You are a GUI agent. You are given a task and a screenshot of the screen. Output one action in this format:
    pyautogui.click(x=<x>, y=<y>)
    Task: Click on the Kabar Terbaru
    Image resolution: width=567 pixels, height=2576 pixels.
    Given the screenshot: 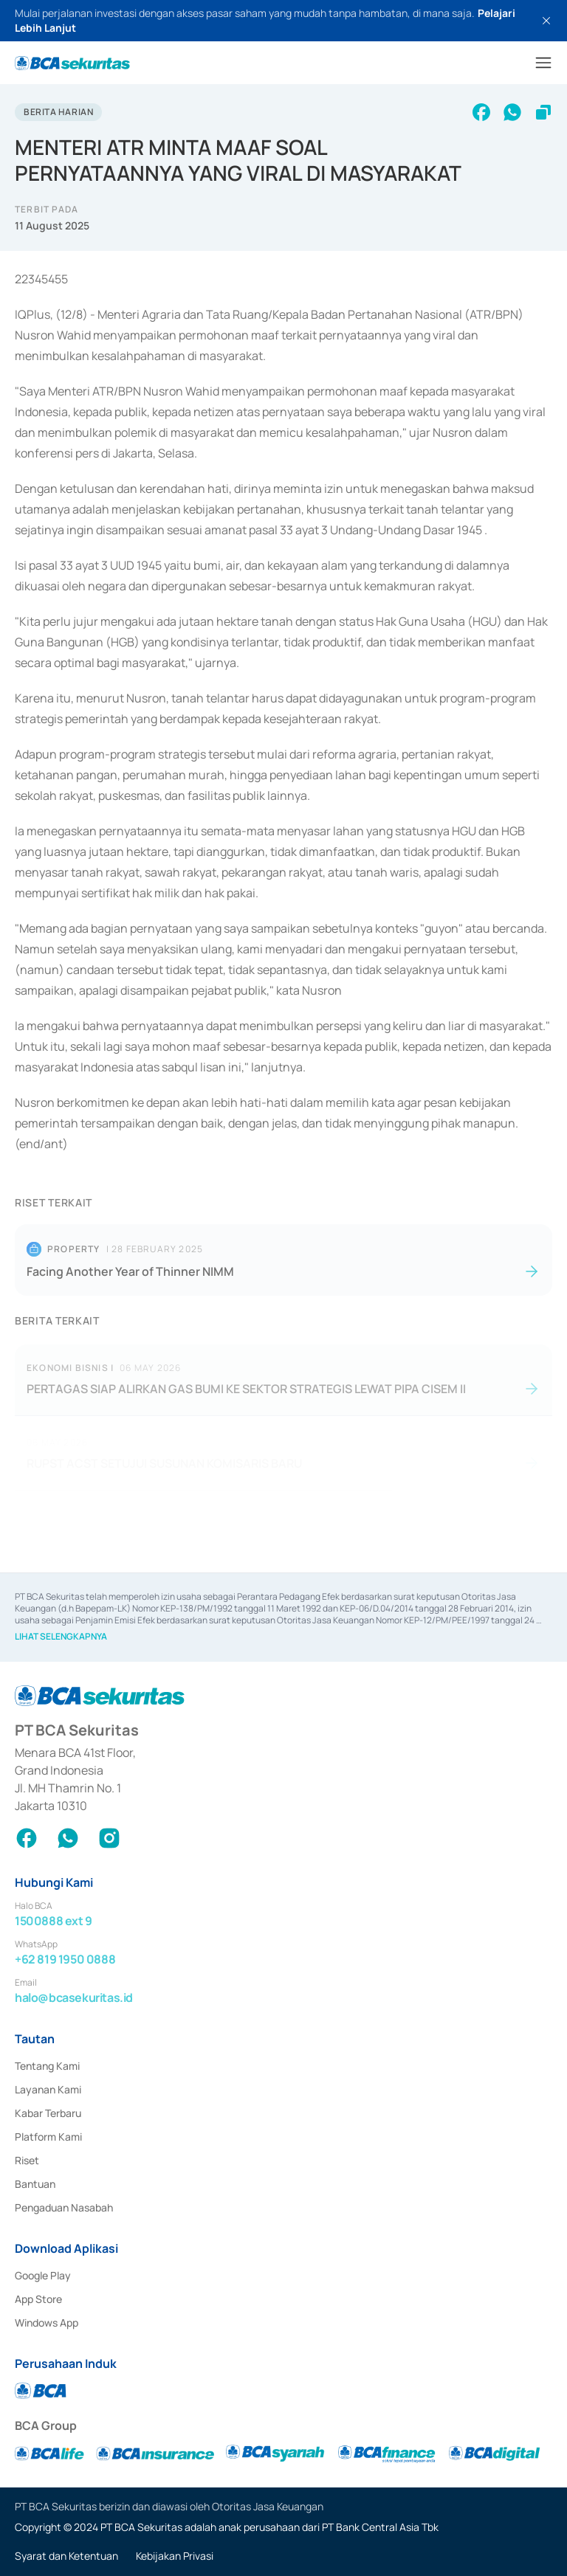 What is the action you would take?
    pyautogui.click(x=48, y=2113)
    